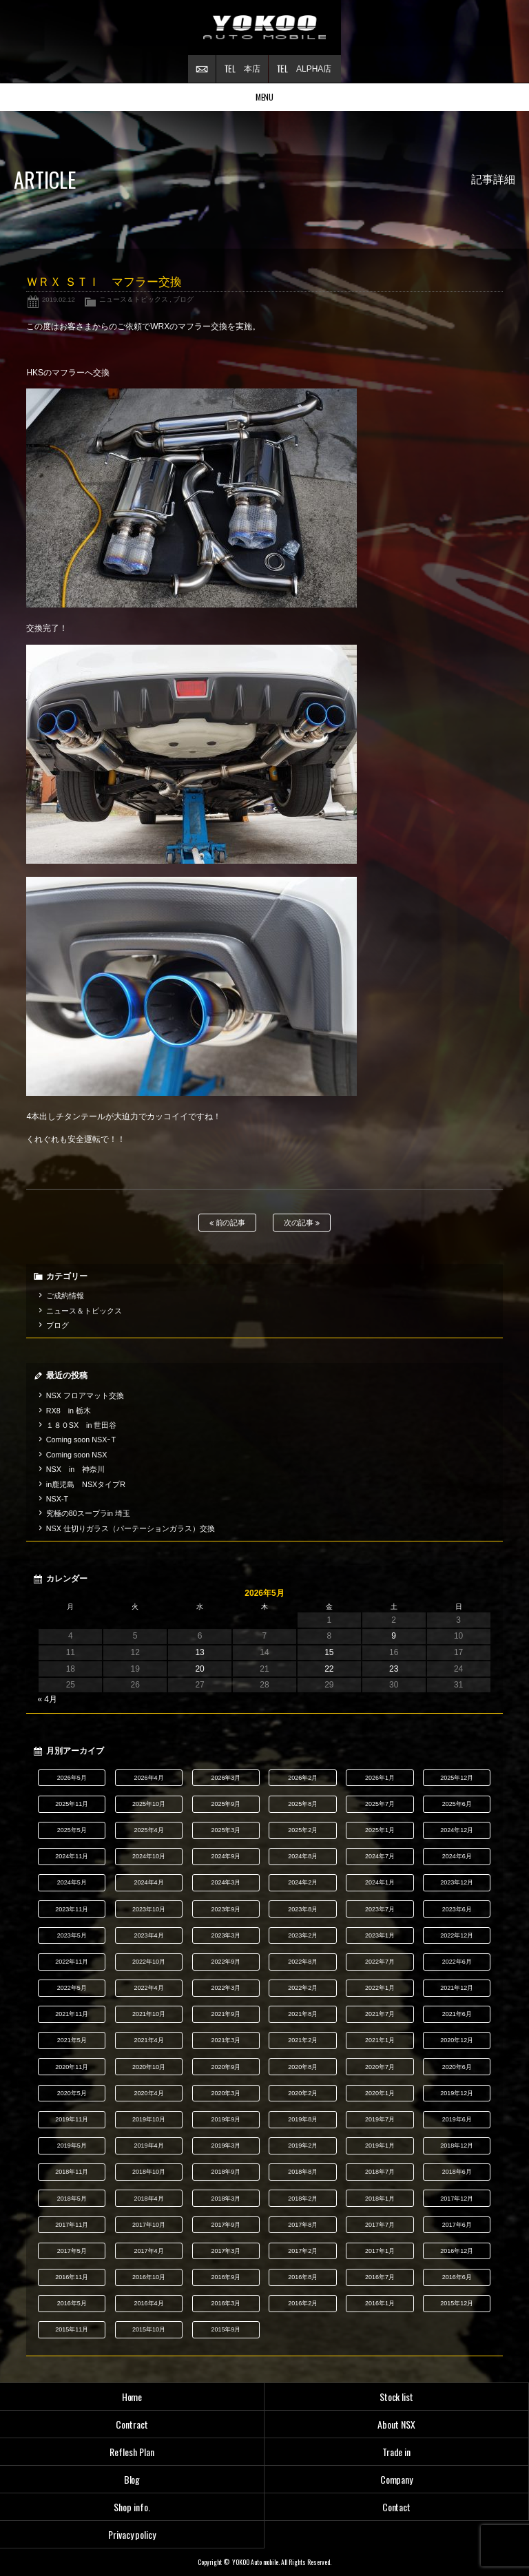 This screenshot has width=529, height=2576. Describe the element at coordinates (456, 2303) in the screenshot. I see `2015年12月` at that location.